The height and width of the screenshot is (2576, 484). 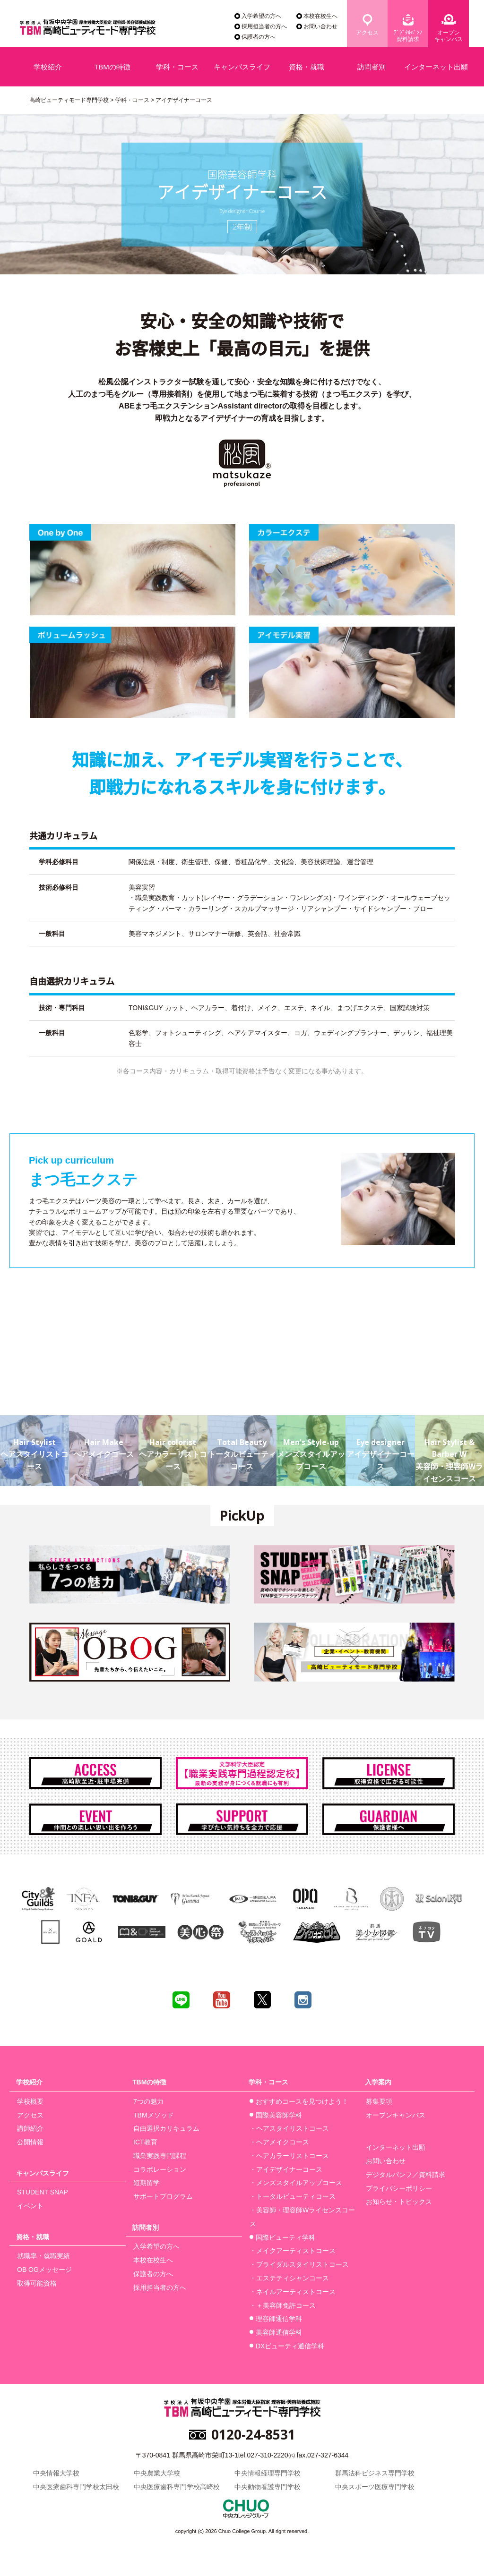 I want to click on 中央情報経理専門学校, so click(x=267, y=2473).